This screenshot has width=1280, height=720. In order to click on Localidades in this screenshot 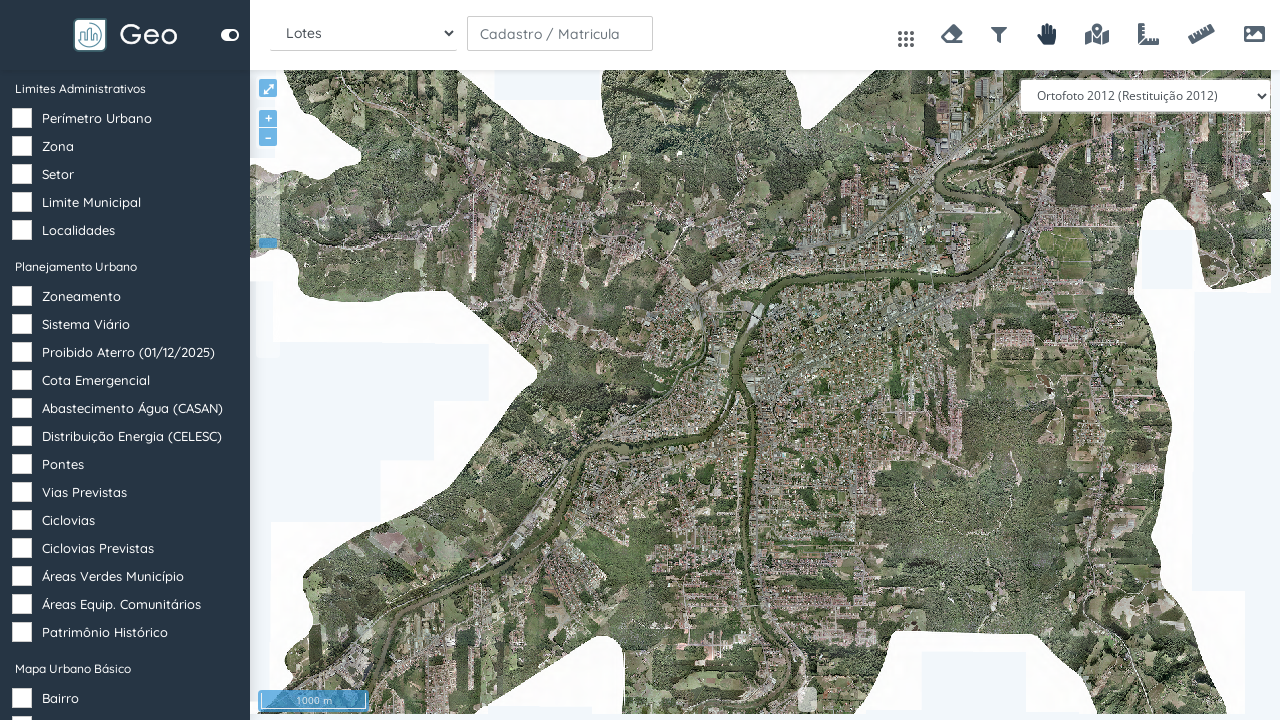, I will do `click(78, 230)`.